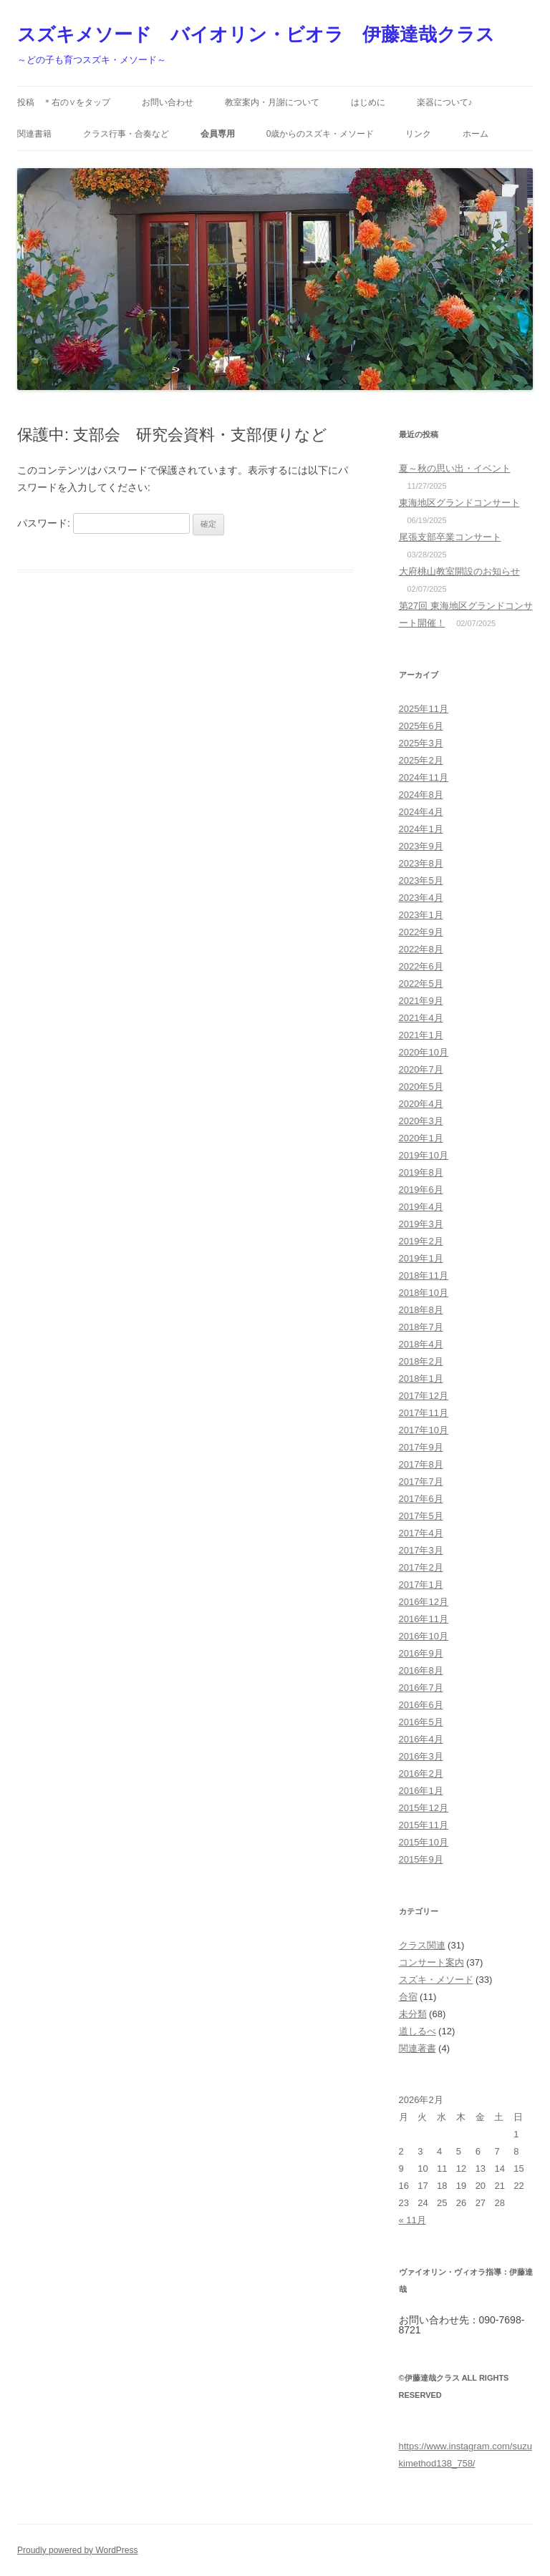  Describe the element at coordinates (126, 134) in the screenshot. I see `クラス行事・合奏など` at that location.